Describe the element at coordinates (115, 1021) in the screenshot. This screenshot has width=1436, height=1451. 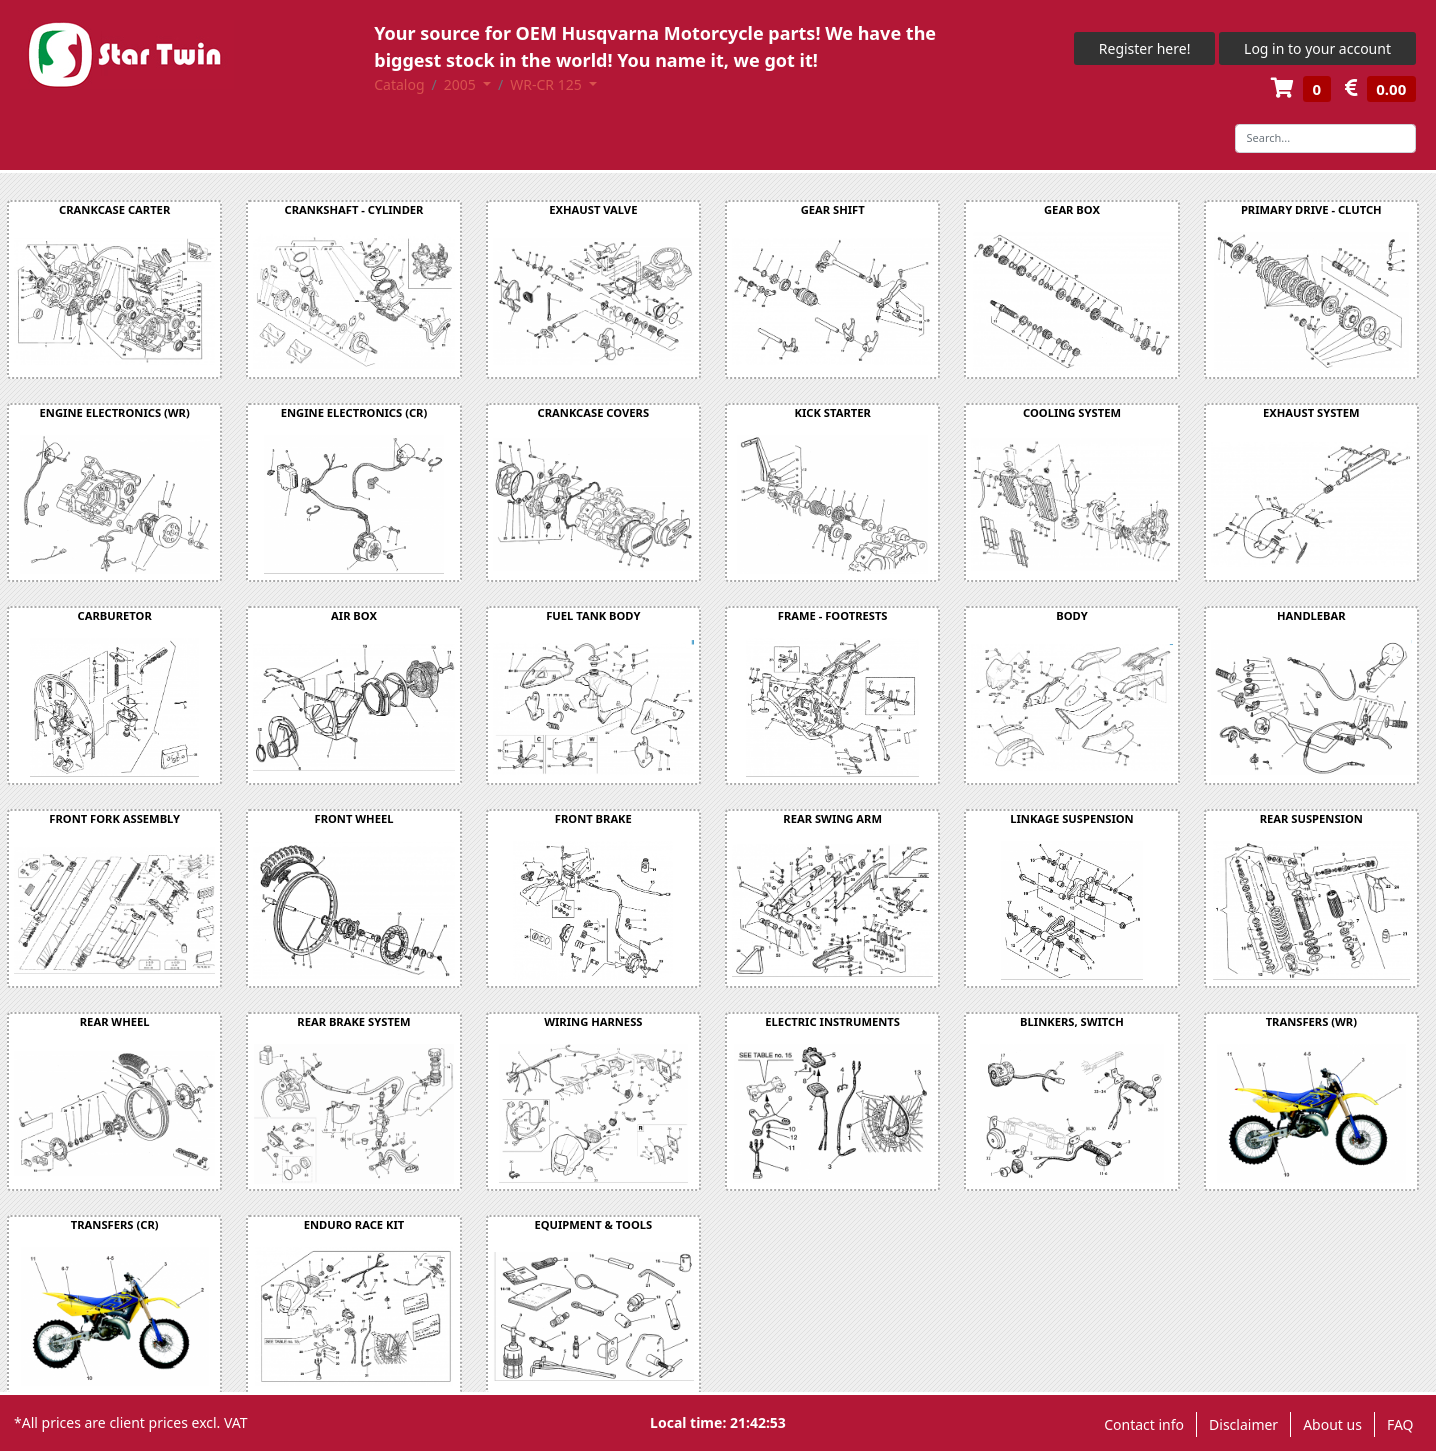
I see `REAR WHEEL` at that location.